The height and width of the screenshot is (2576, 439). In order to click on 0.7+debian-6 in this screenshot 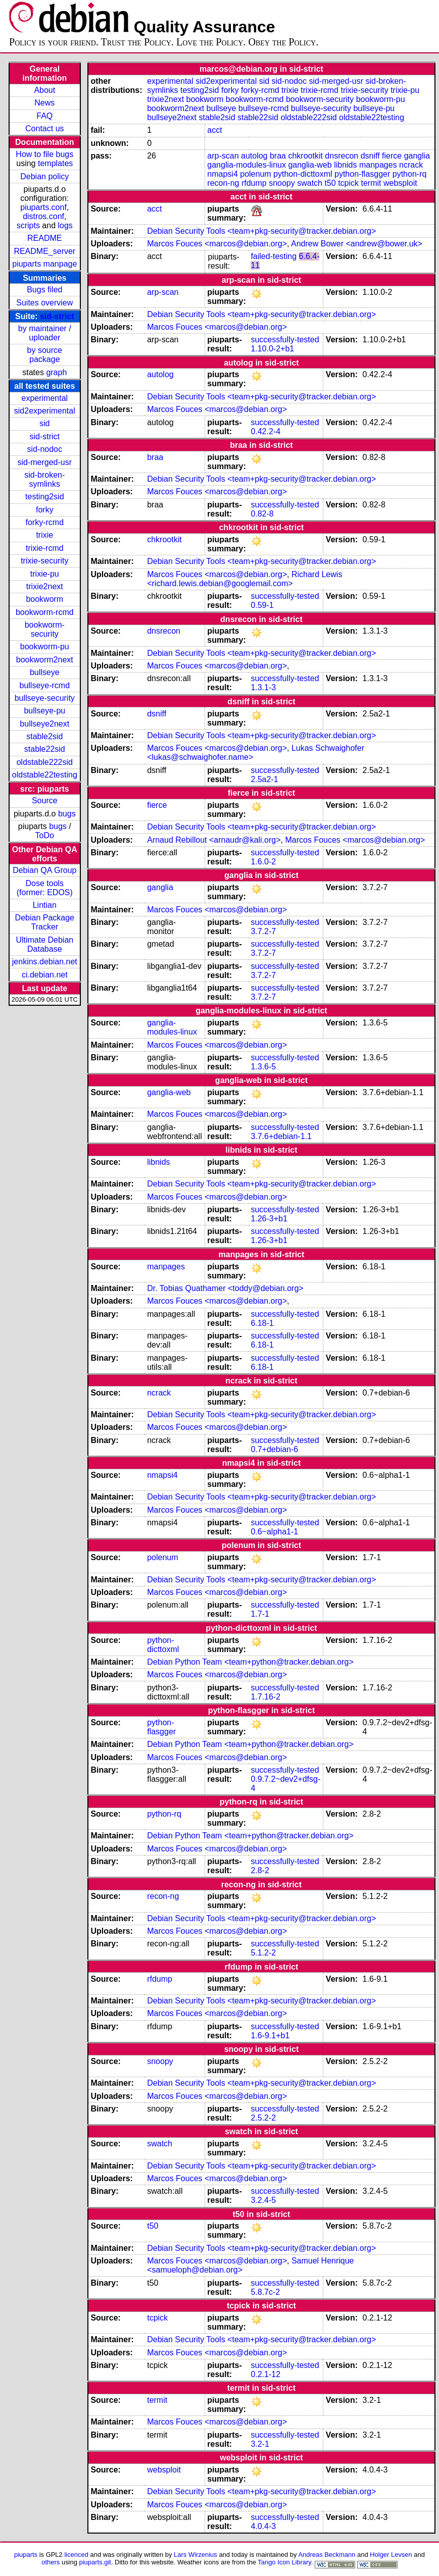, I will do `click(274, 1449)`.